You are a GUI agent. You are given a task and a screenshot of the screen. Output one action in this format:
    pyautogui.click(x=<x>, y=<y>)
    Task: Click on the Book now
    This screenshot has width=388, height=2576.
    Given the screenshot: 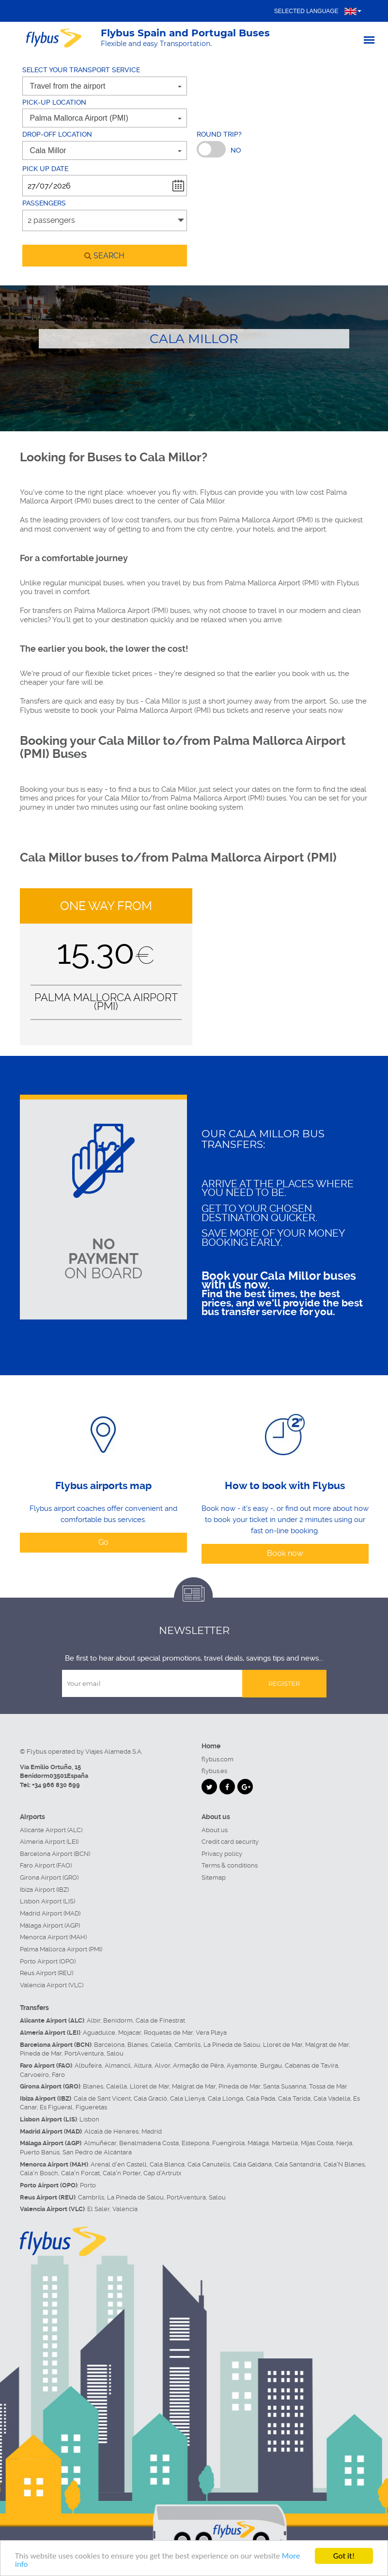 What is the action you would take?
    pyautogui.click(x=285, y=1553)
    